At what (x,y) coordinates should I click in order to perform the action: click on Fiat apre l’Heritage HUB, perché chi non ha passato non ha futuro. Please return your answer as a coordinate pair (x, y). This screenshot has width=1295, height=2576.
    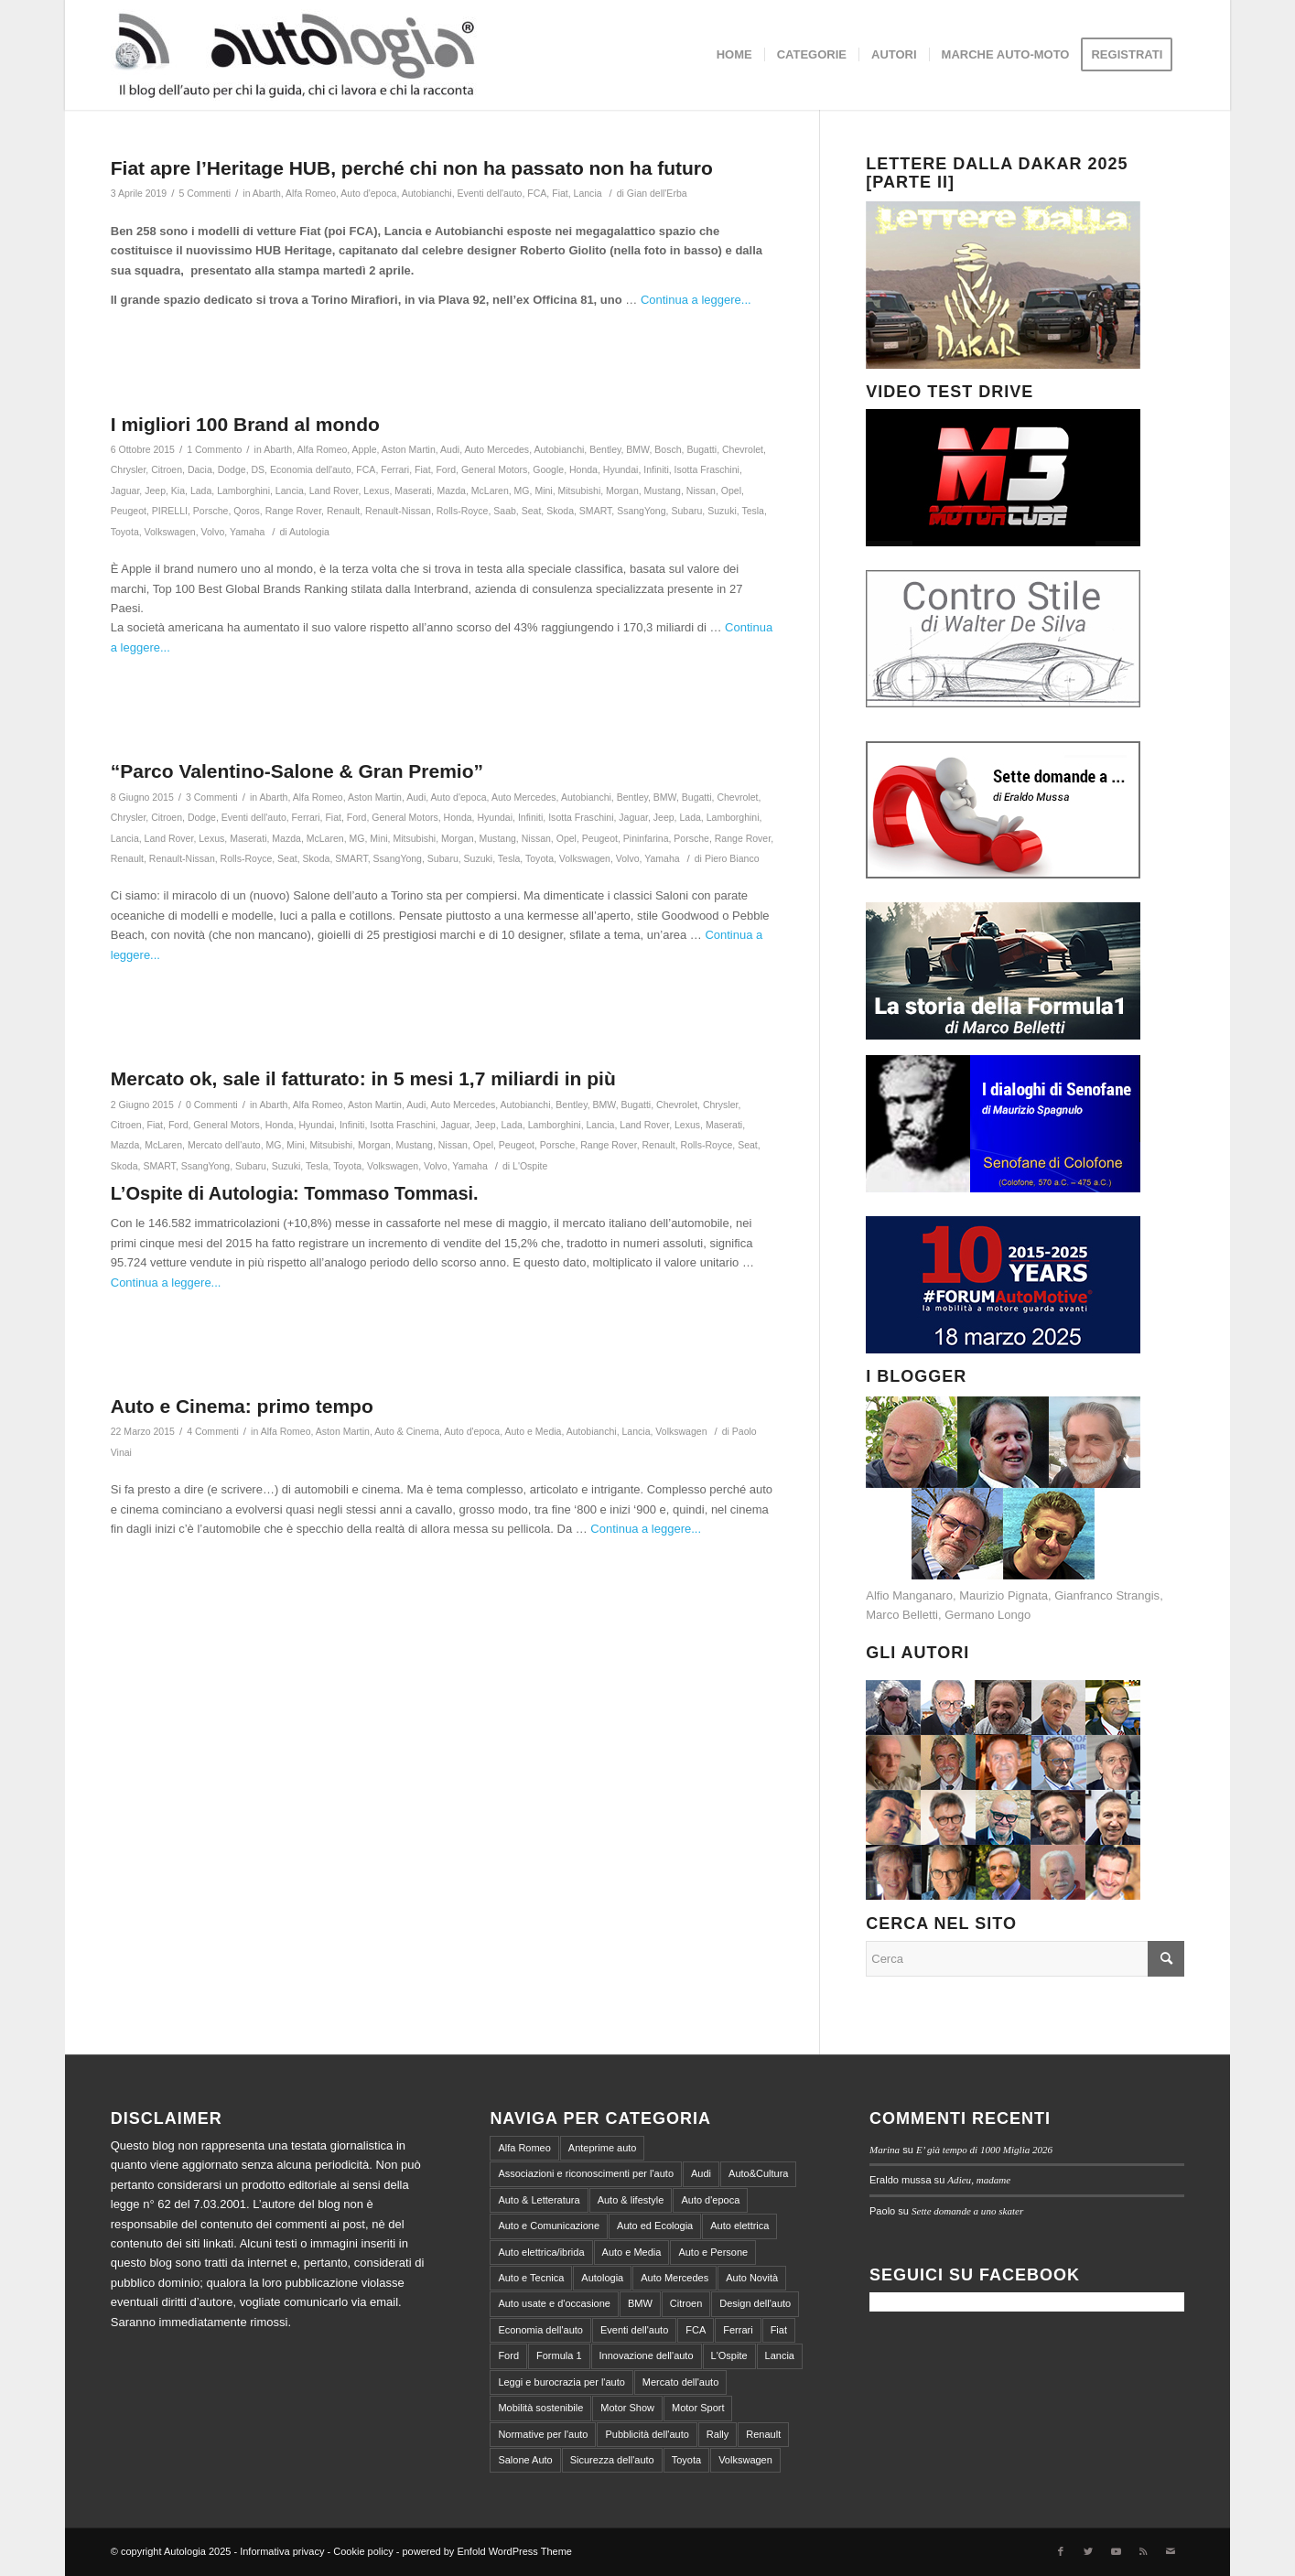
    Looking at the image, I should click on (412, 167).